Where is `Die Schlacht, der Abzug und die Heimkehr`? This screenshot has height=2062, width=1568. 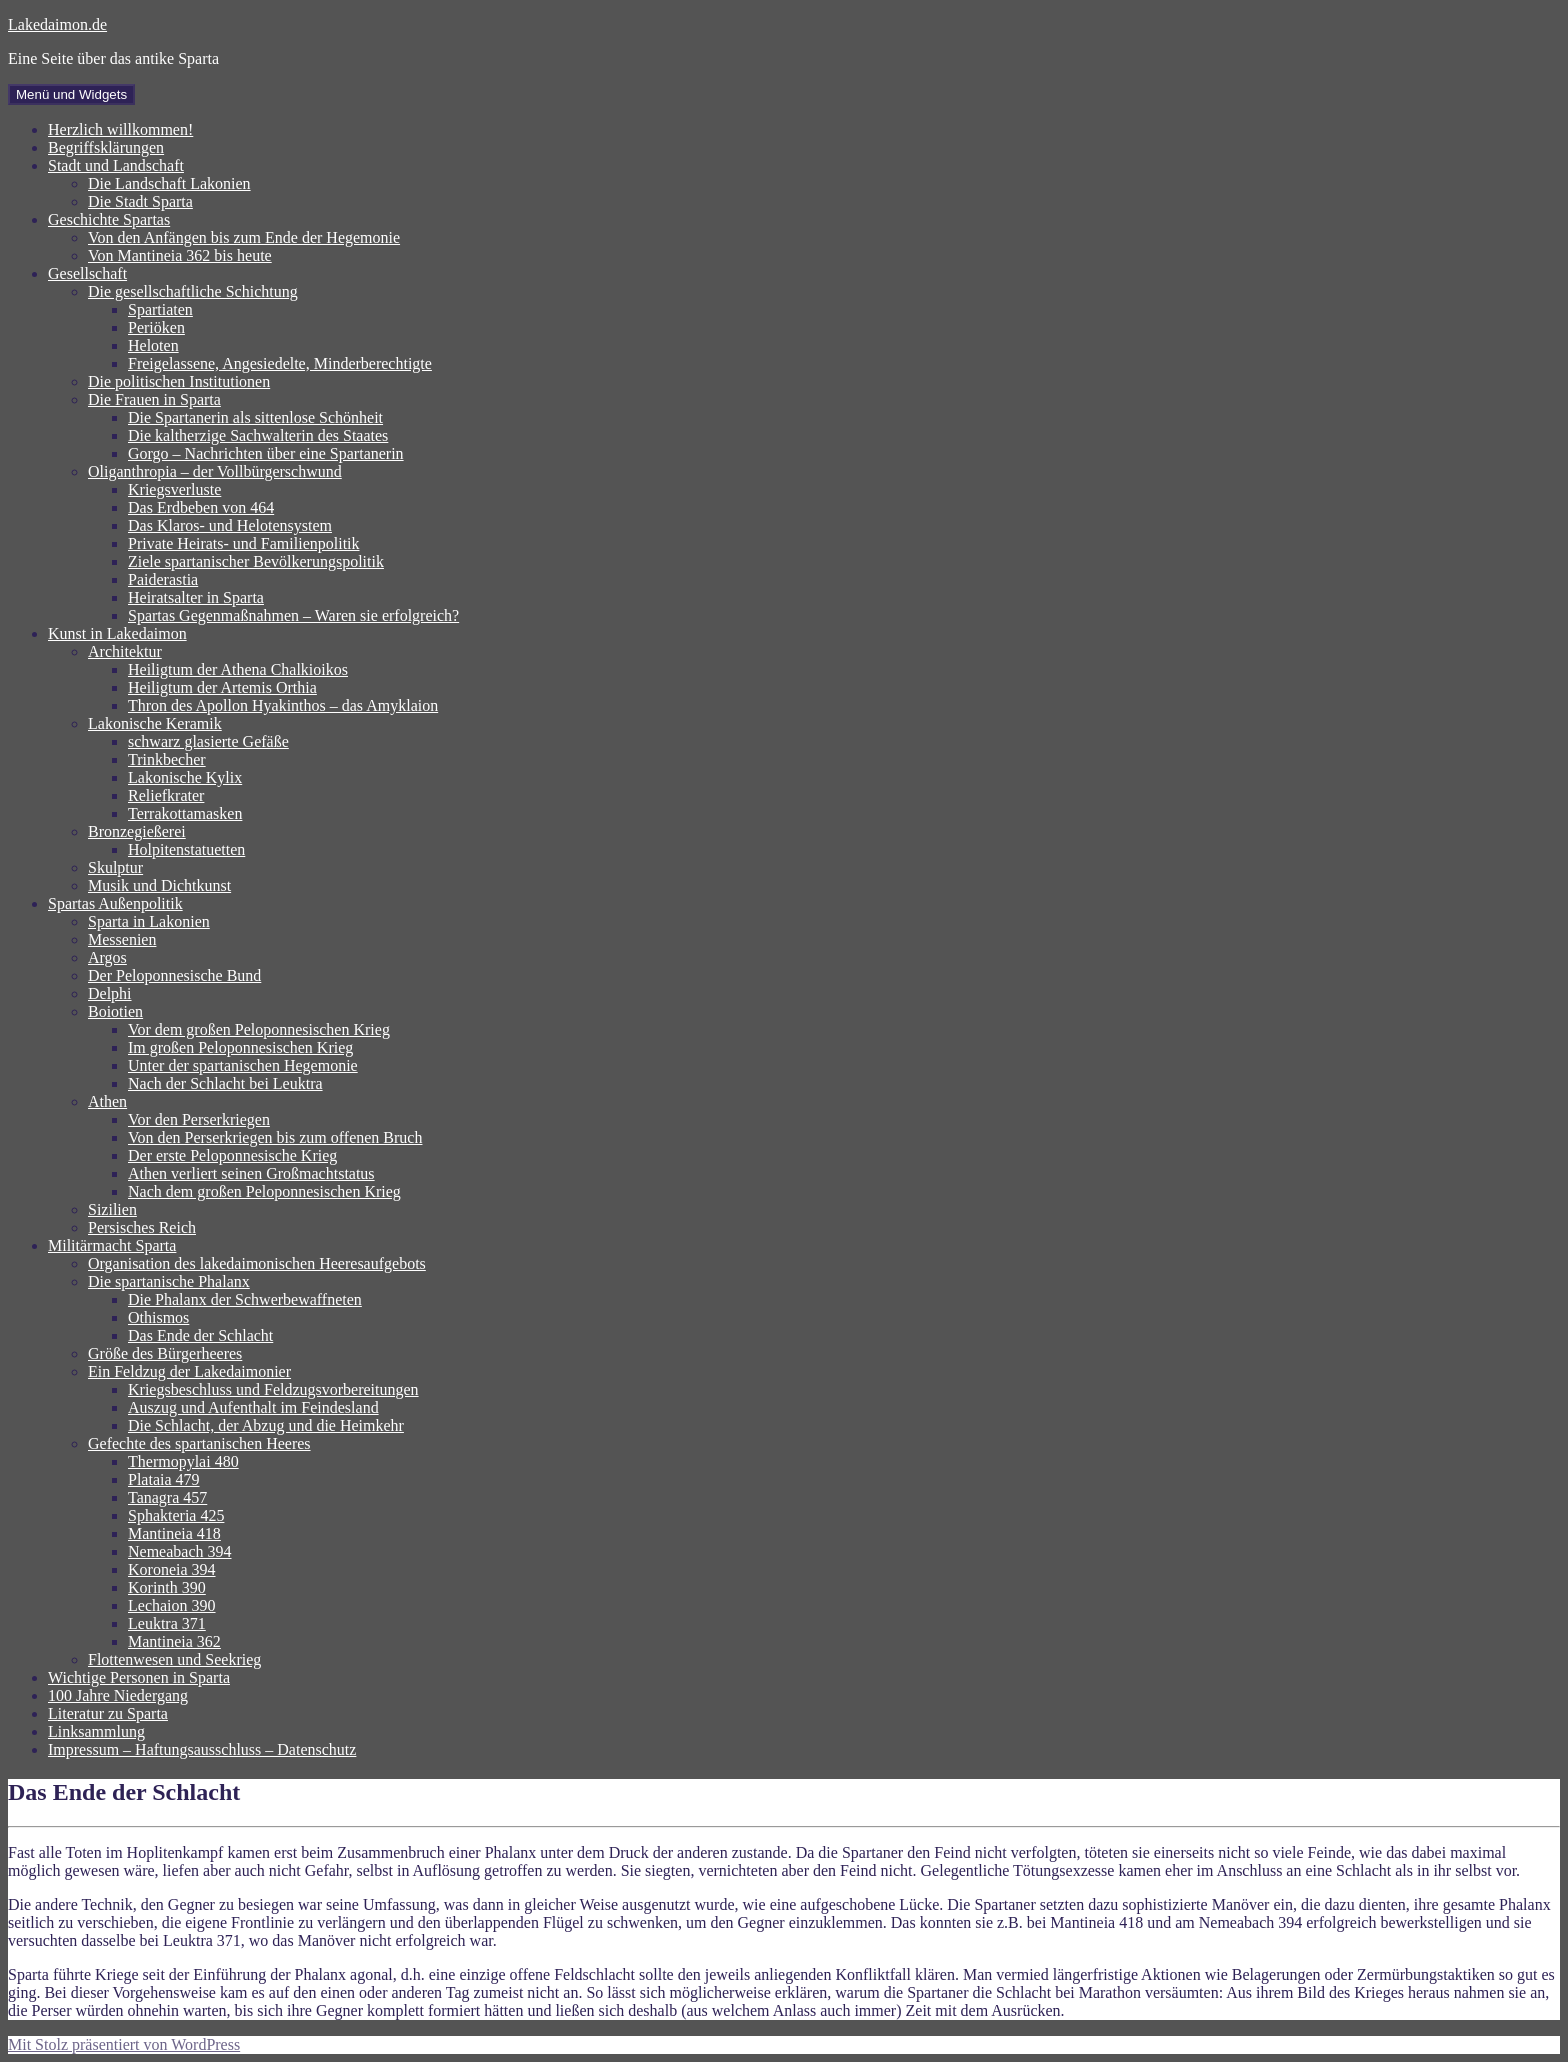 Die Schlacht, der Abzug und die Heimkehr is located at coordinates (266, 1425).